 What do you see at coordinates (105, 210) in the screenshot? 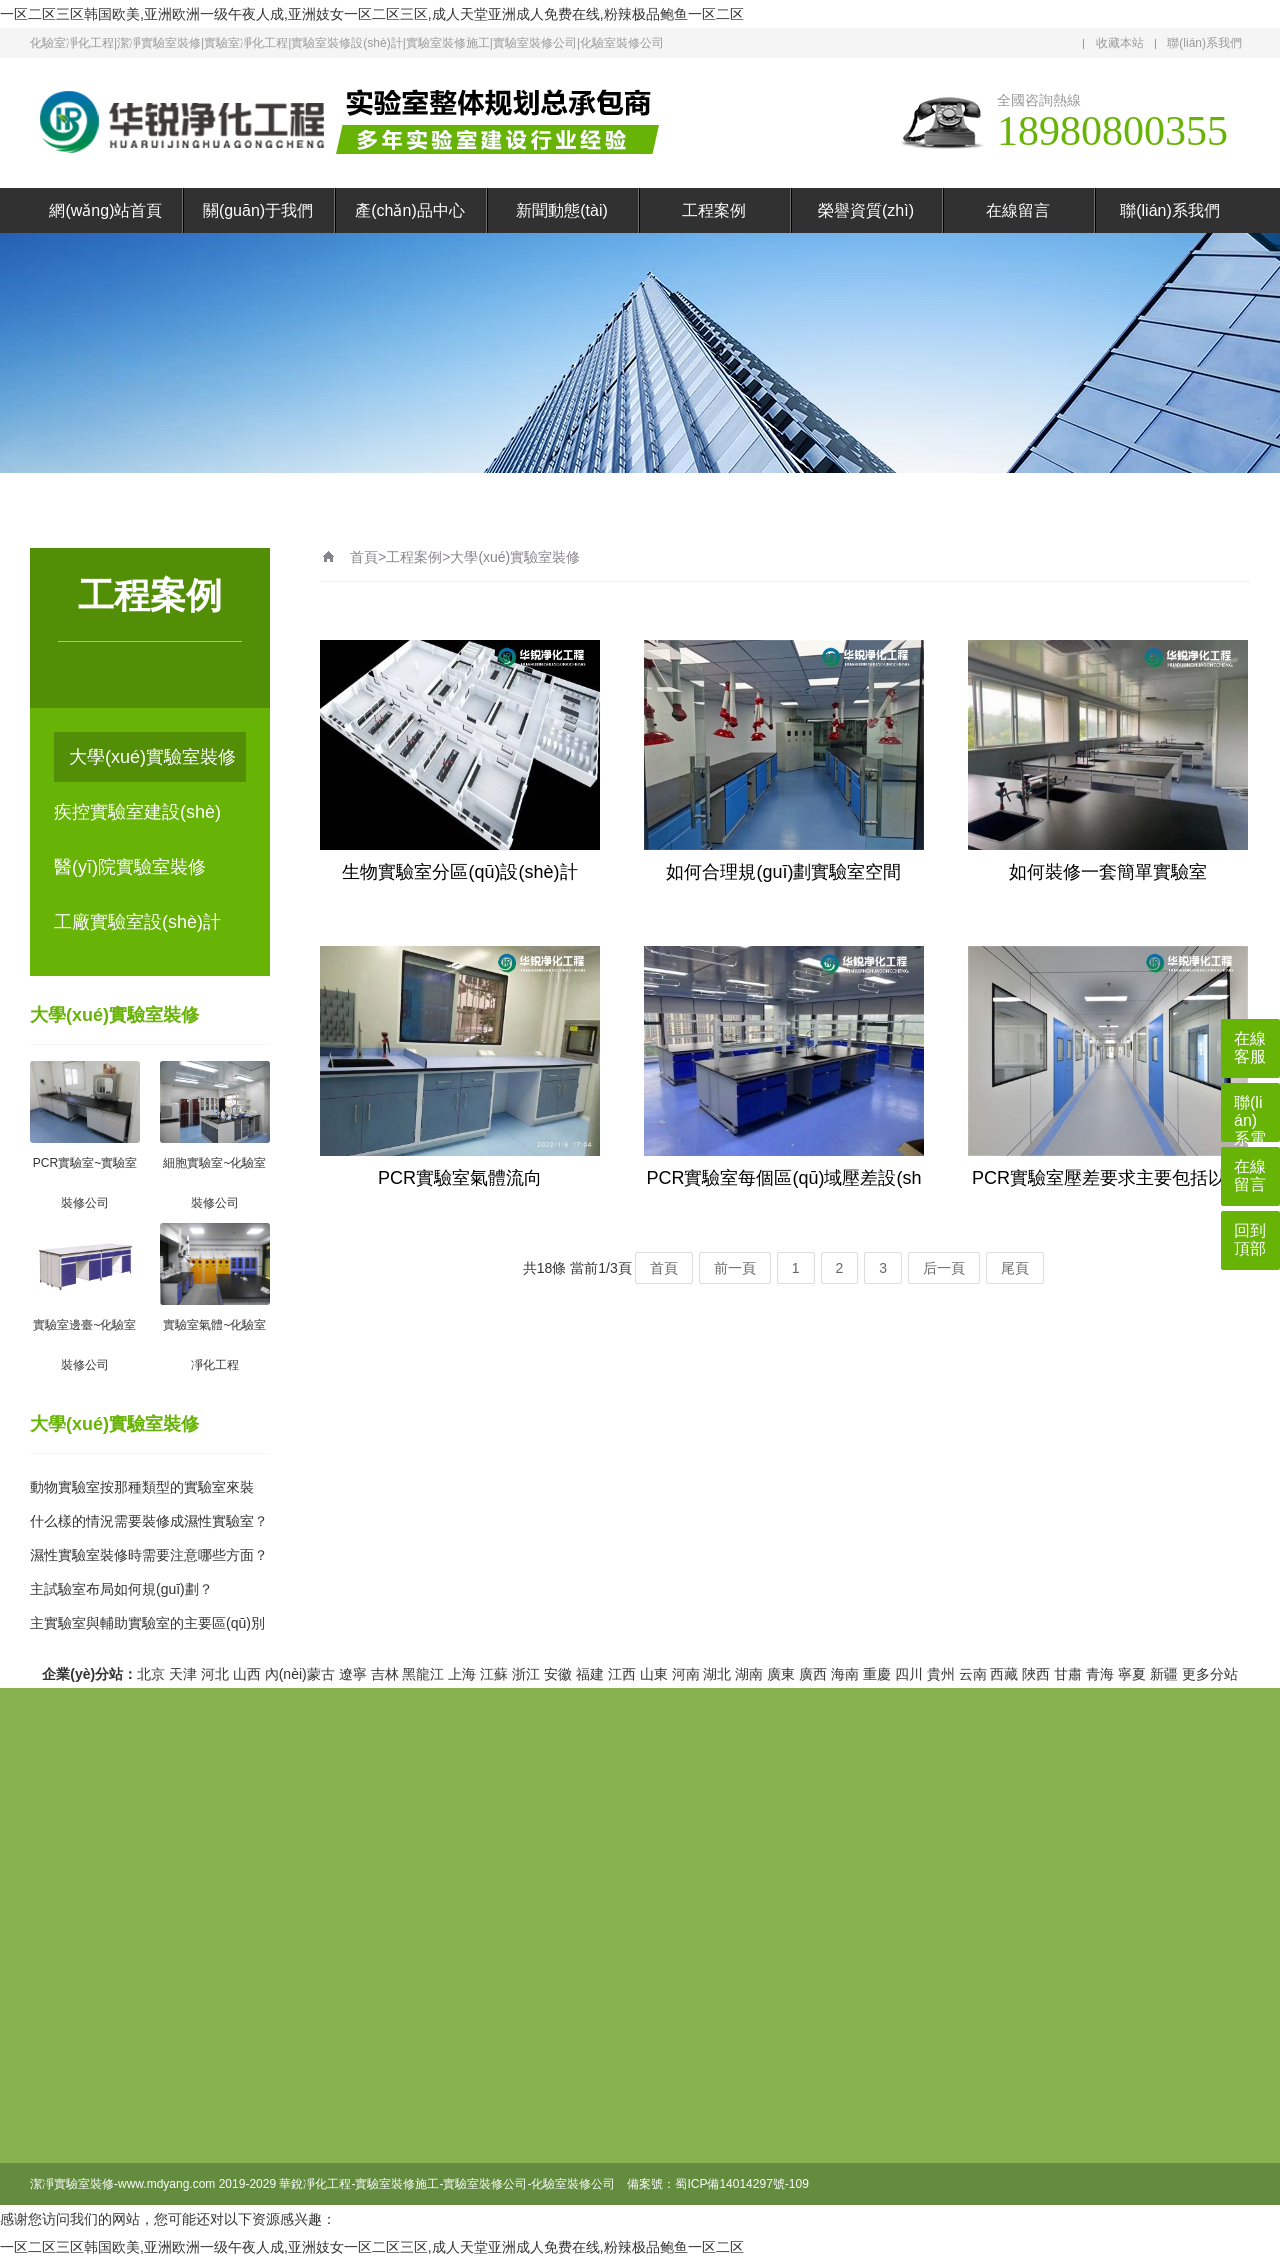
I see `網(wǎng)站首頁` at bounding box center [105, 210].